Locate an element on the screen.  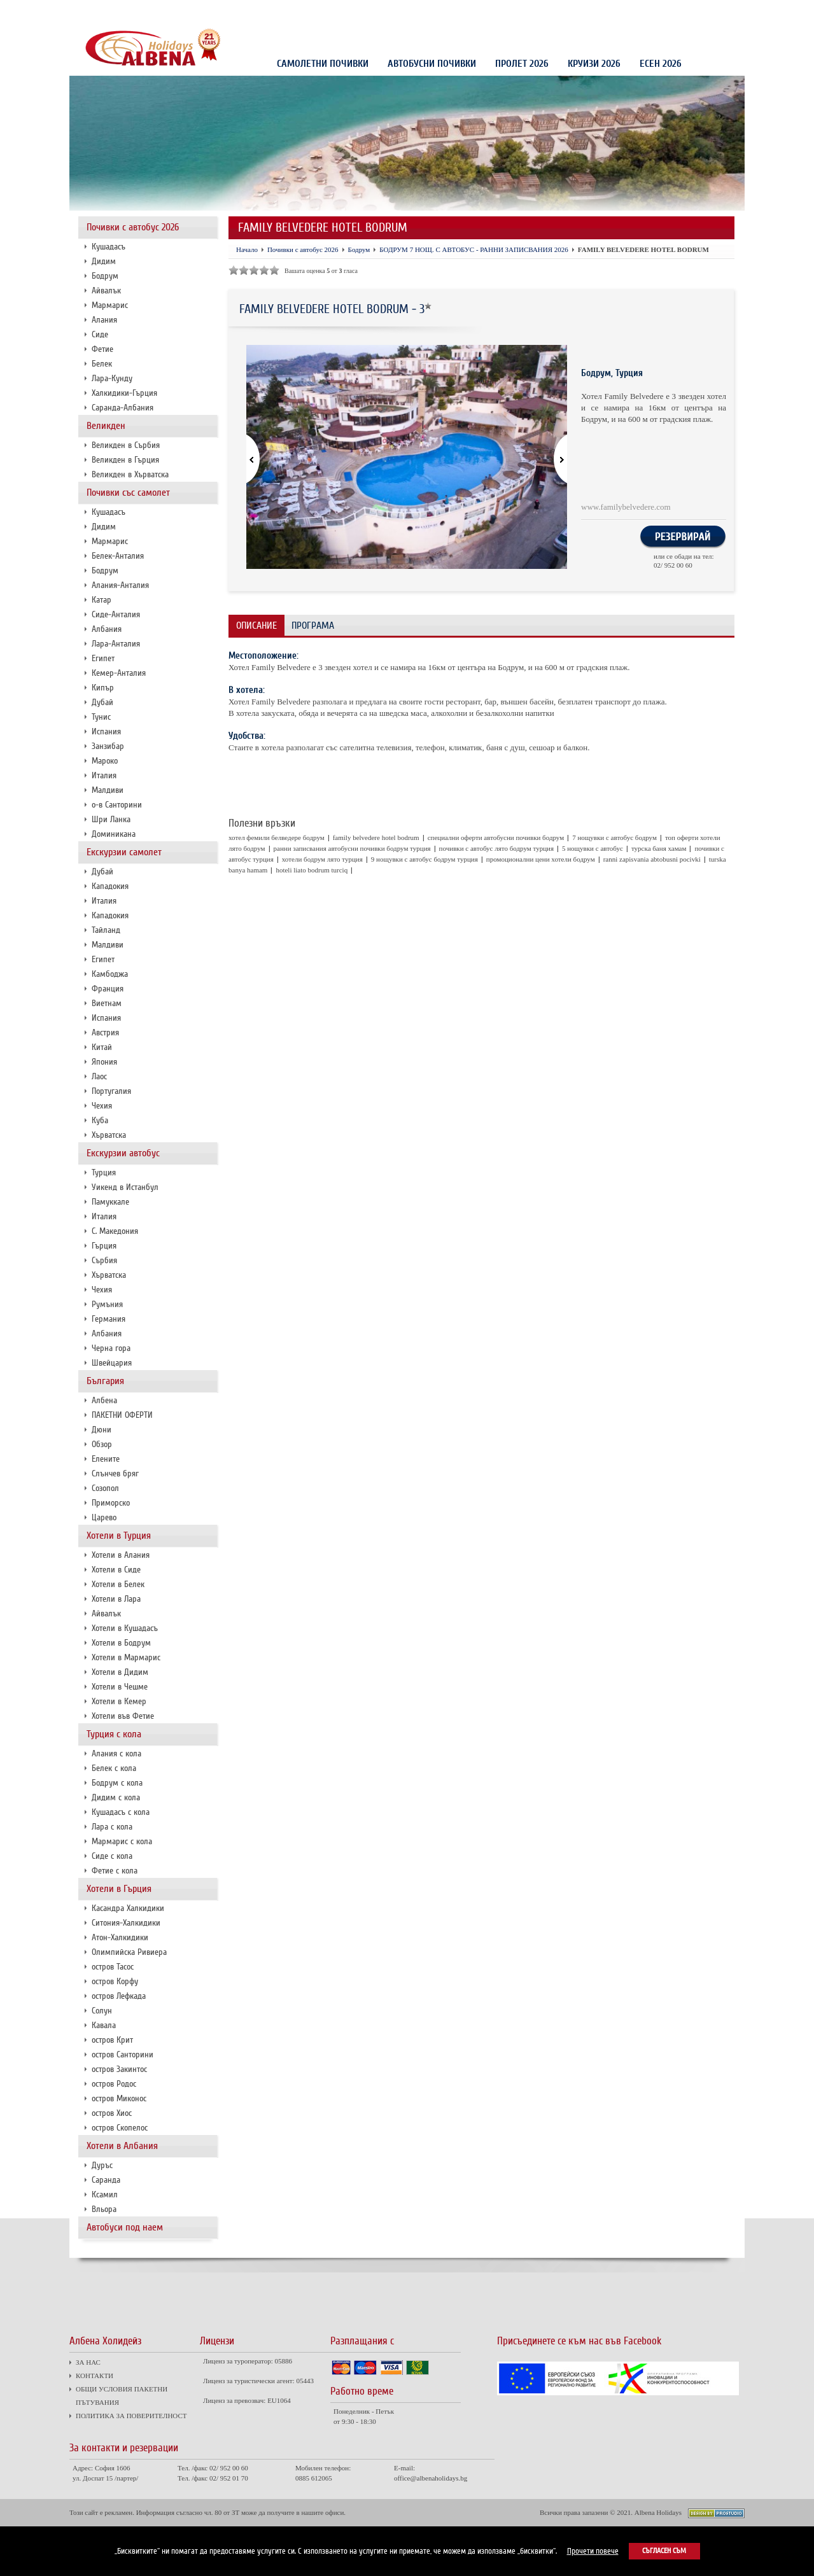
ОБЩИ УСЛОВИЯ ПАКЕТНИ ПЪТУВАНИЯ is located at coordinates (209, 11).